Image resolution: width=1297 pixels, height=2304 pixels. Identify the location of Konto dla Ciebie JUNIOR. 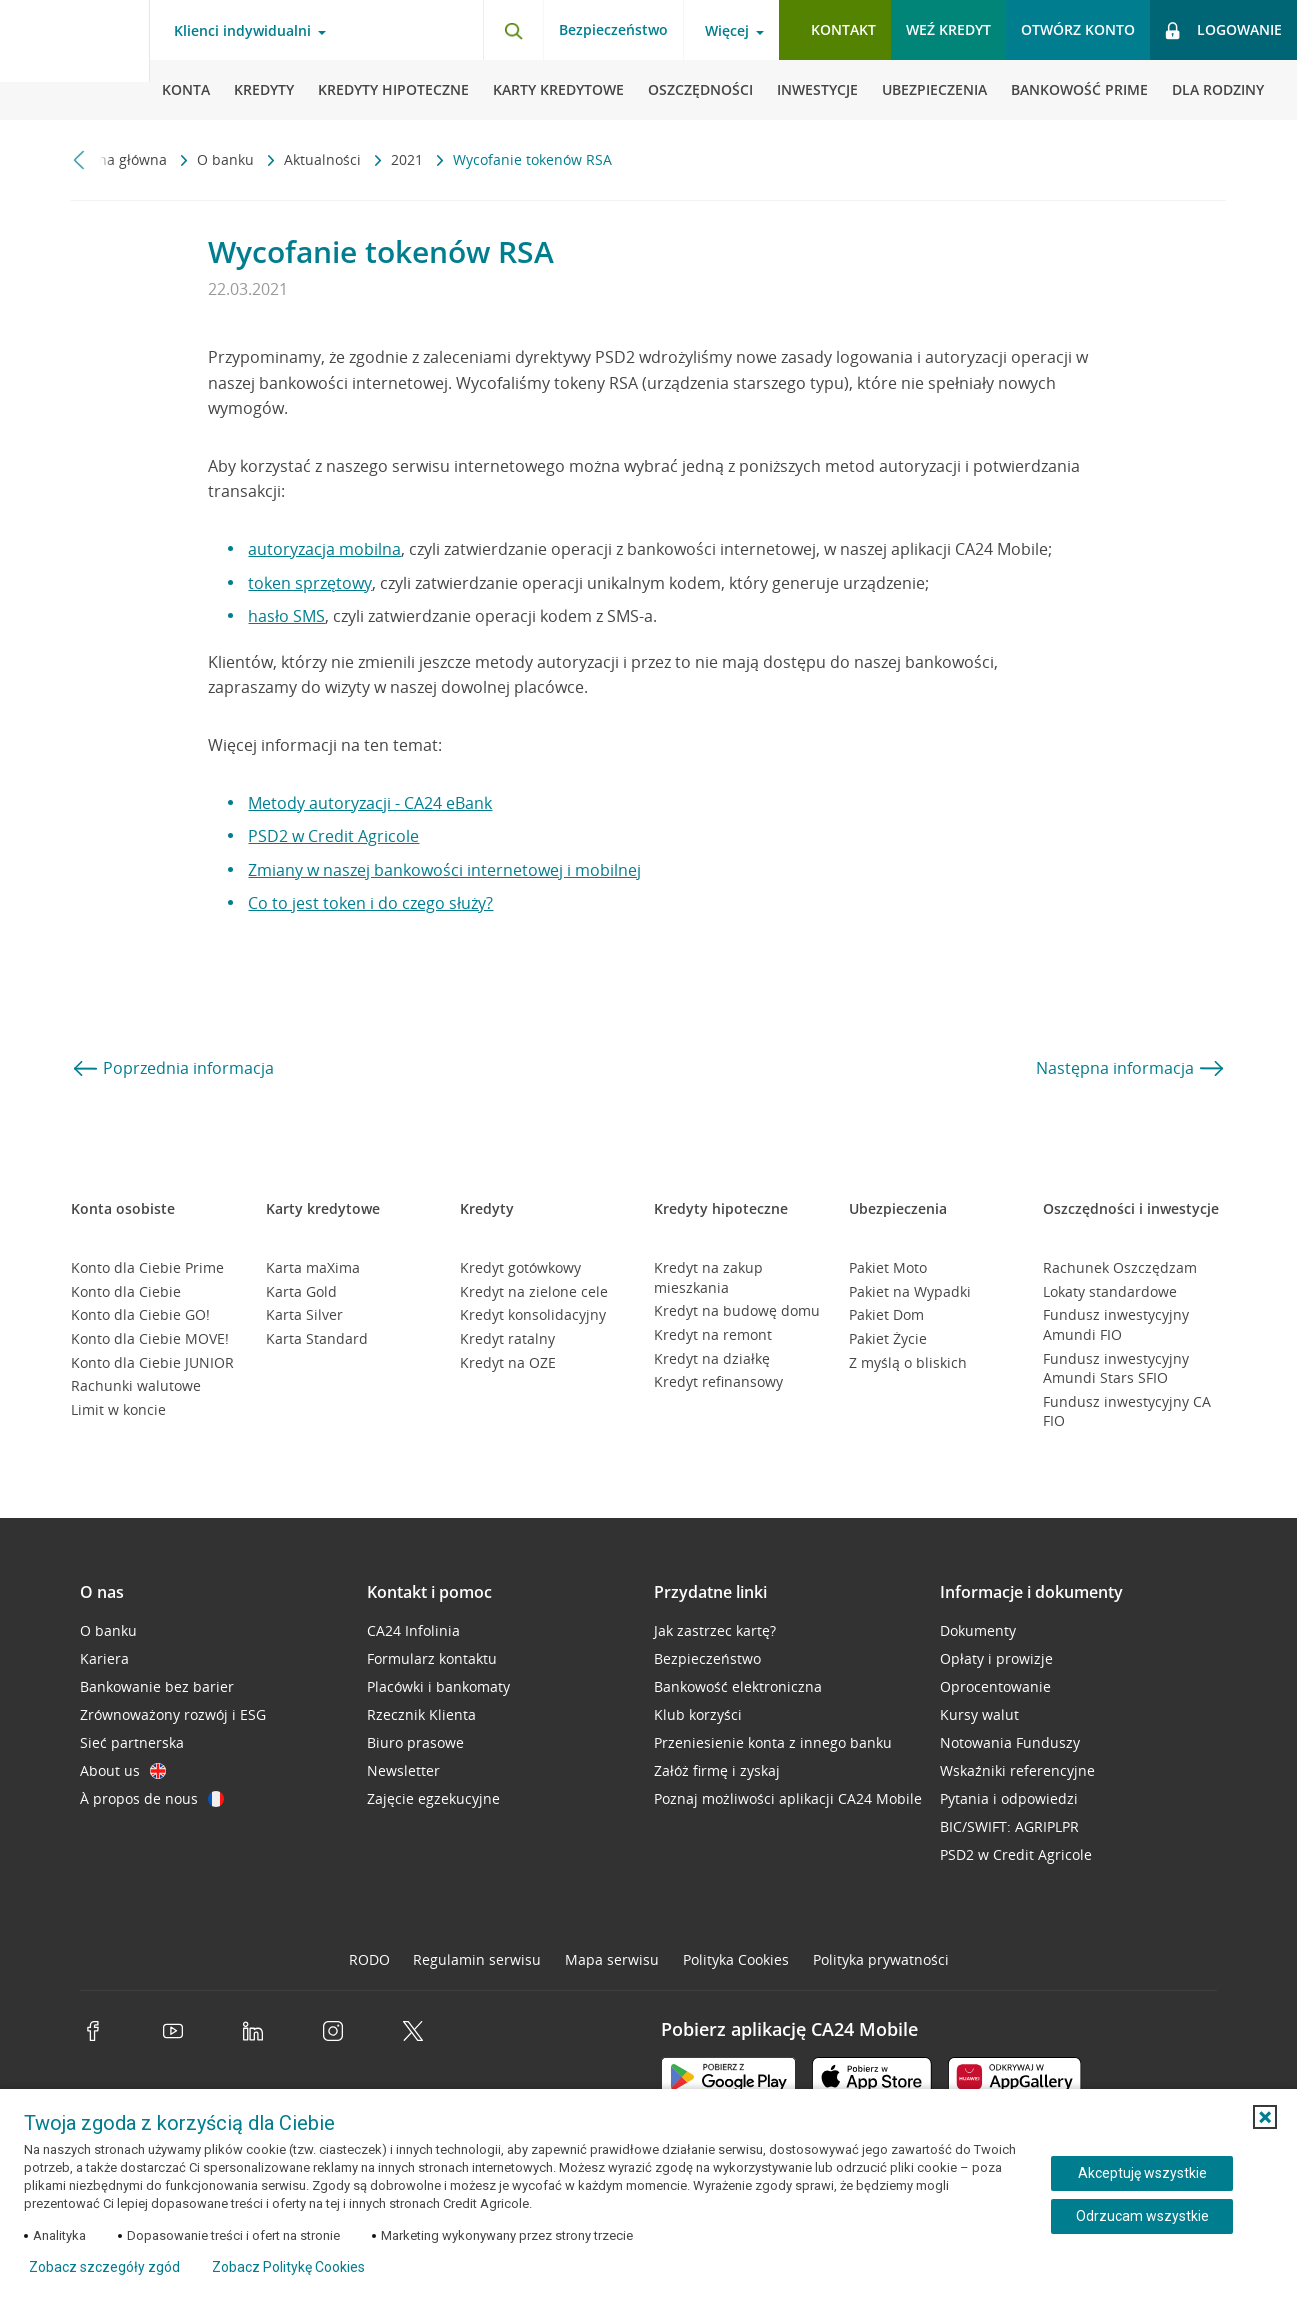
(152, 1362).